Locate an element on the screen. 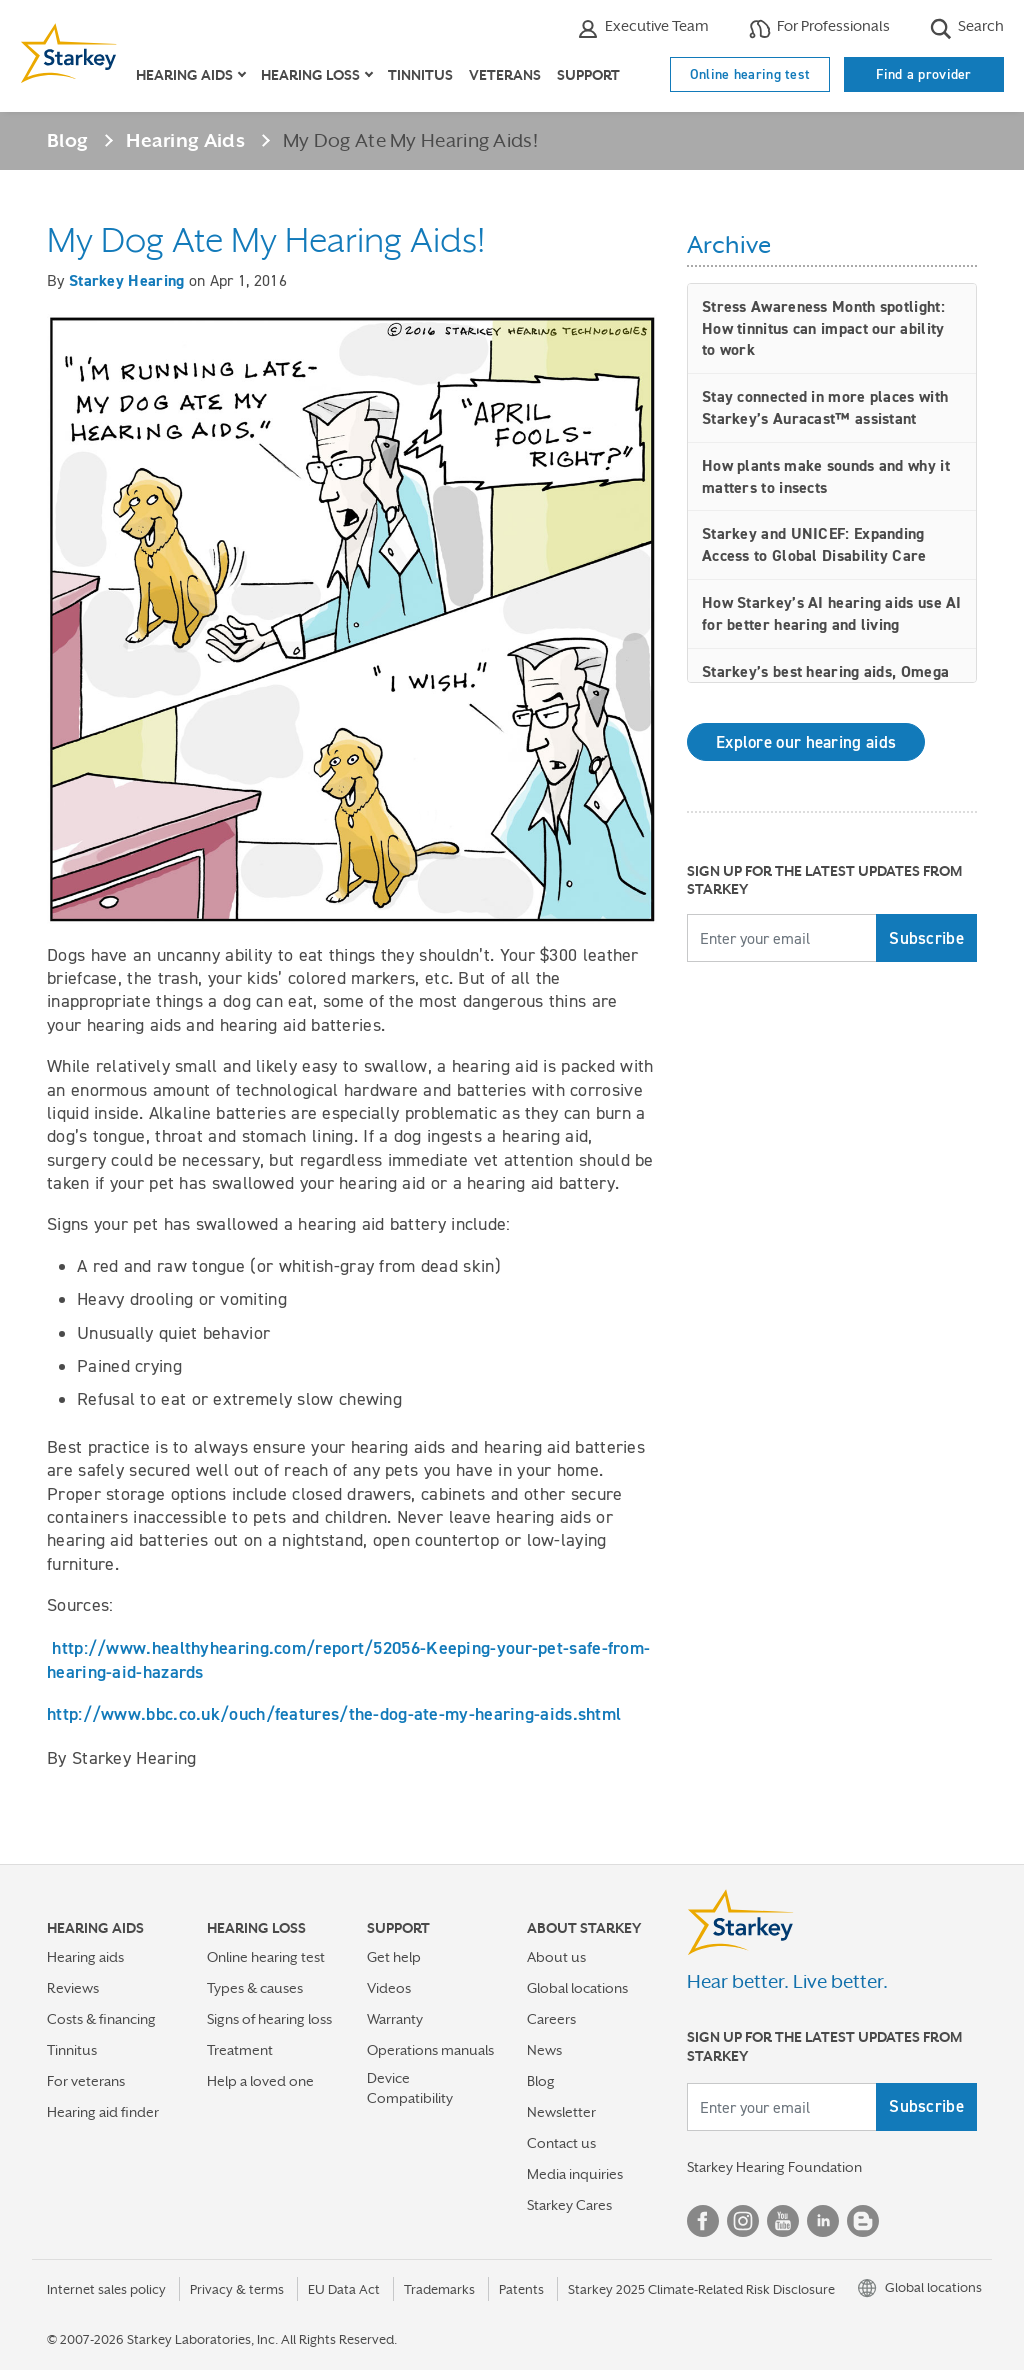 The width and height of the screenshot is (1024, 2370). How plants make sounds and why it matters to insects is located at coordinates (826, 476).